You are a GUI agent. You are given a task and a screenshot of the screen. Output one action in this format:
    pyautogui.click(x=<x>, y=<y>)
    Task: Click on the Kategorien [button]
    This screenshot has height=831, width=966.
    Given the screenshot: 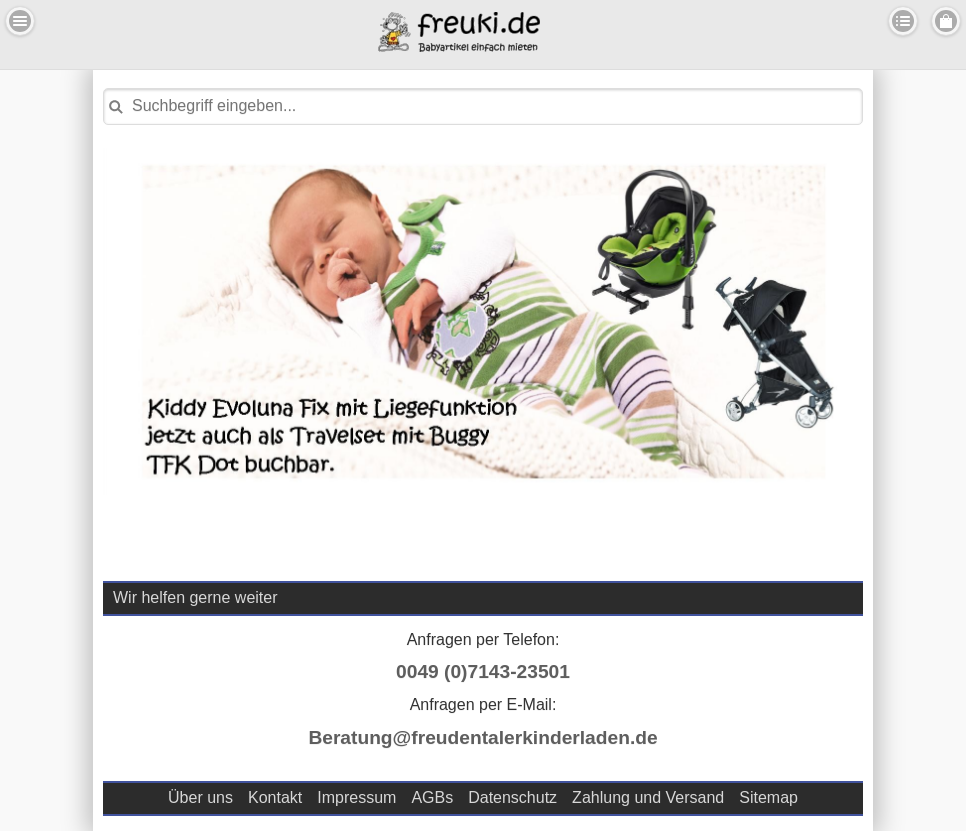 What is the action you would take?
    pyautogui.click(x=903, y=21)
    